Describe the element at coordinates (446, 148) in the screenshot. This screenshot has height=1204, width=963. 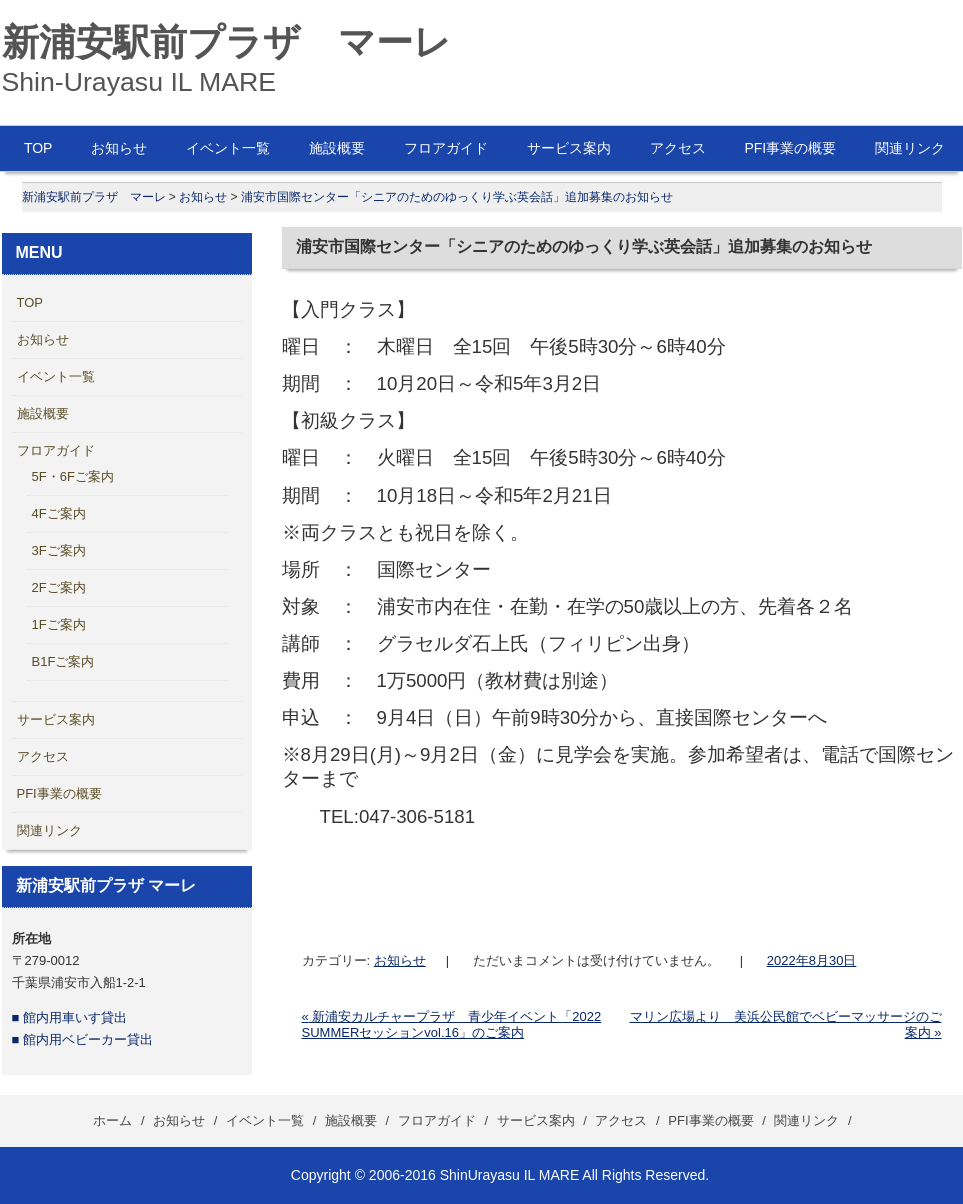
I see `フロアガイド` at that location.